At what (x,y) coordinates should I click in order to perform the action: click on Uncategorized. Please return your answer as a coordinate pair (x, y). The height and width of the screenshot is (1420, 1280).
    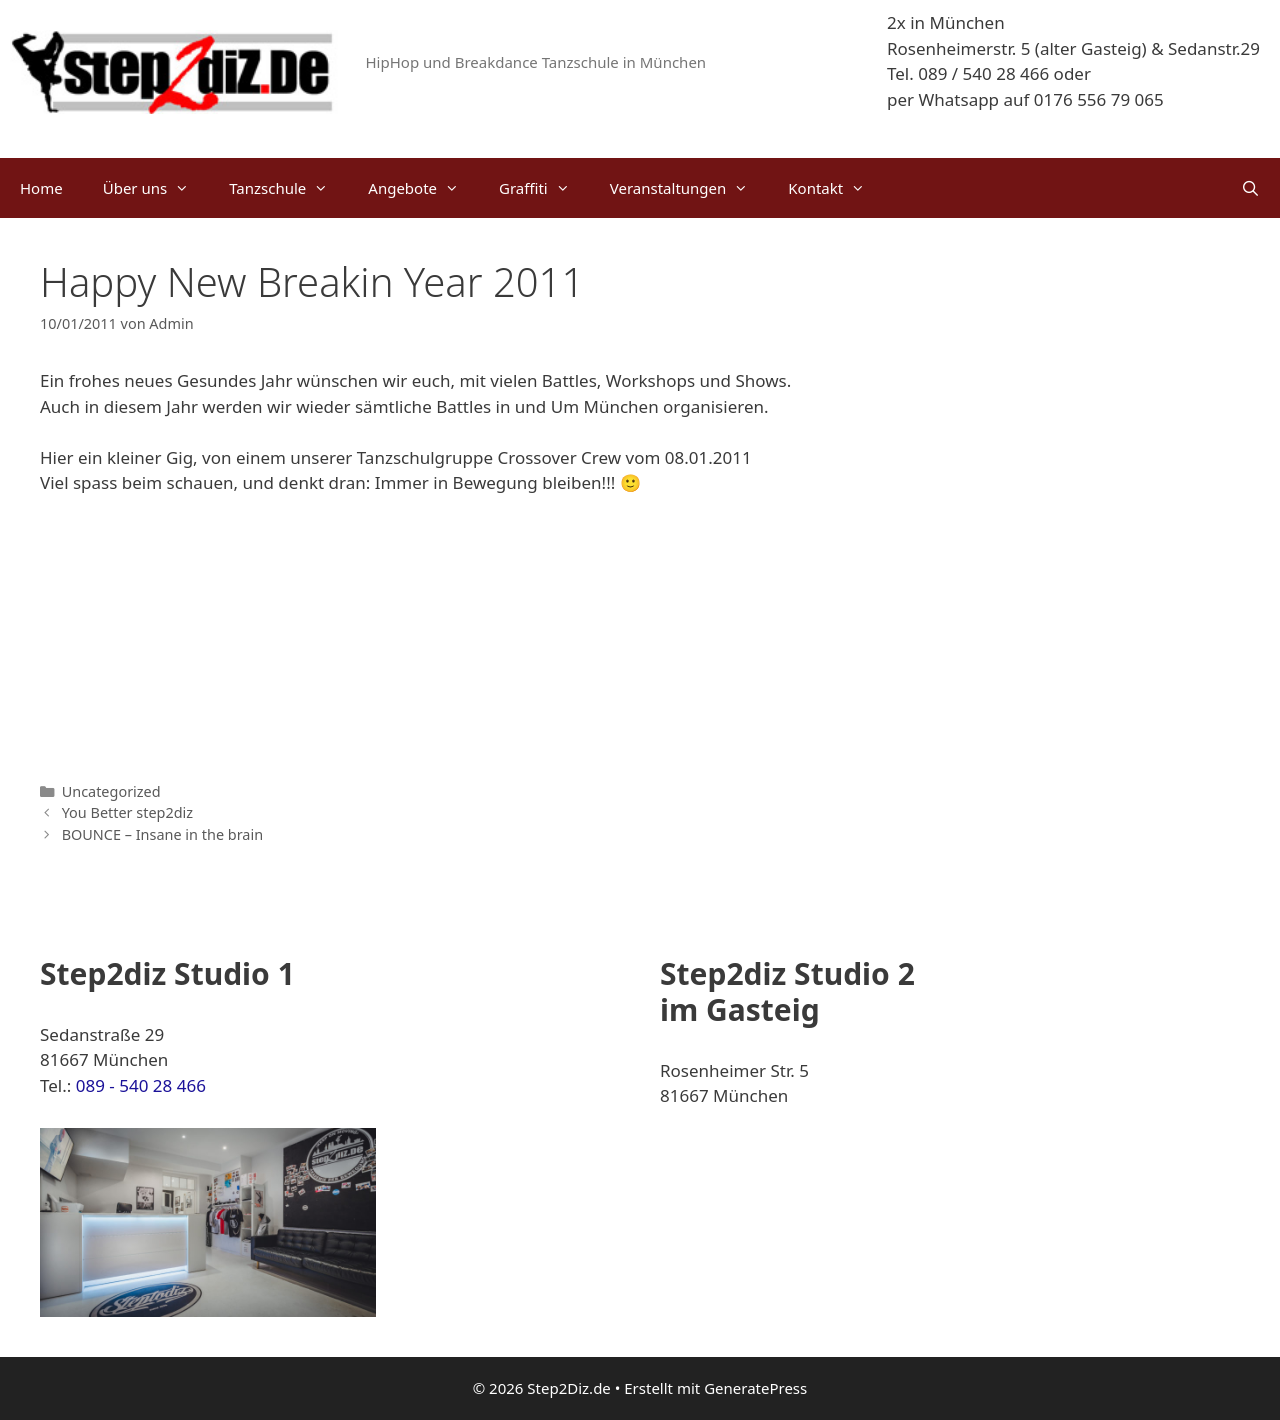
    Looking at the image, I should click on (111, 791).